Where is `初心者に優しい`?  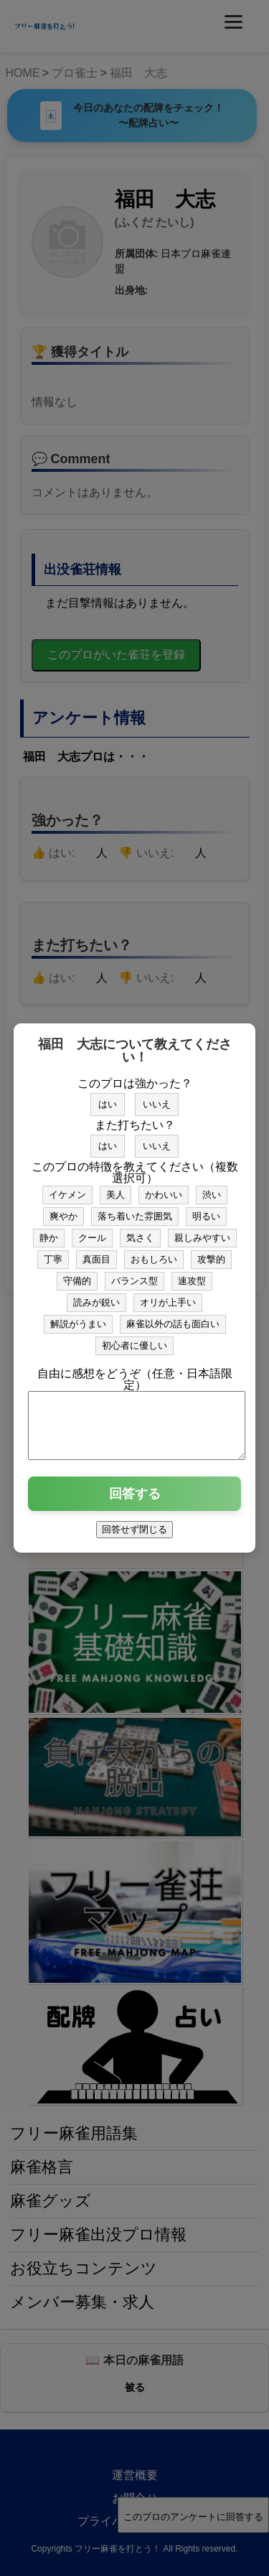
初心者に優しい is located at coordinates (134, 1339).